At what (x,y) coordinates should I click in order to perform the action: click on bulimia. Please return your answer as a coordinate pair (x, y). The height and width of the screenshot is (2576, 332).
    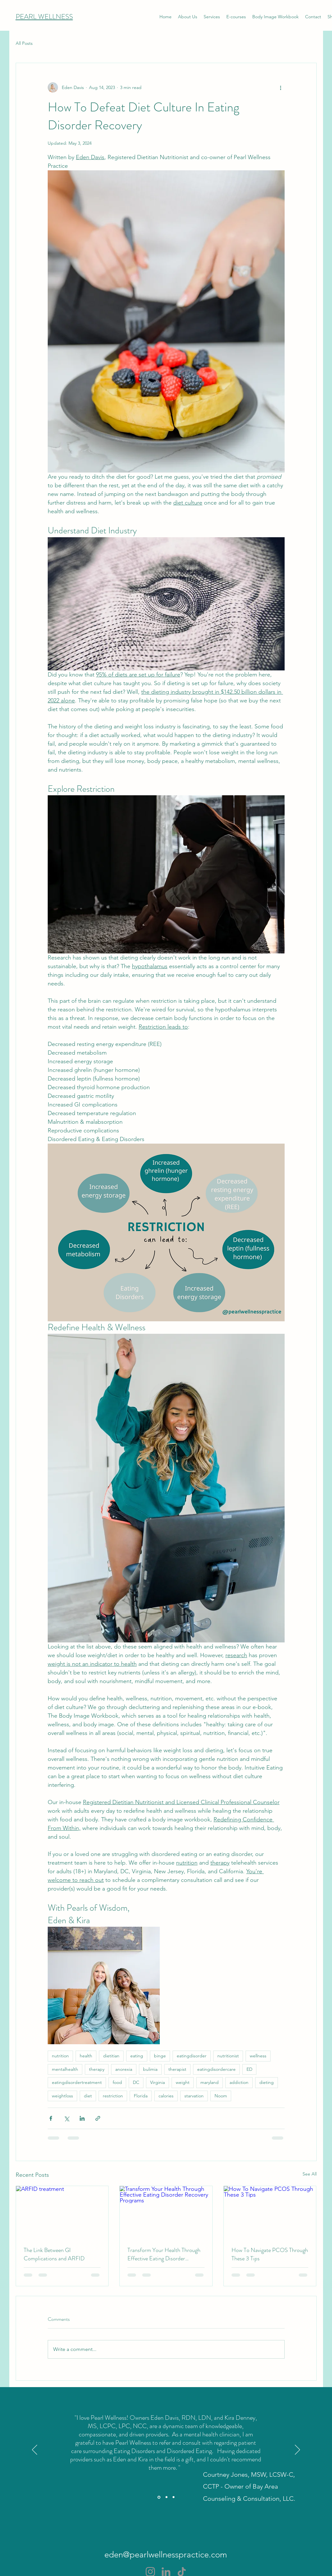
    Looking at the image, I should click on (150, 2069).